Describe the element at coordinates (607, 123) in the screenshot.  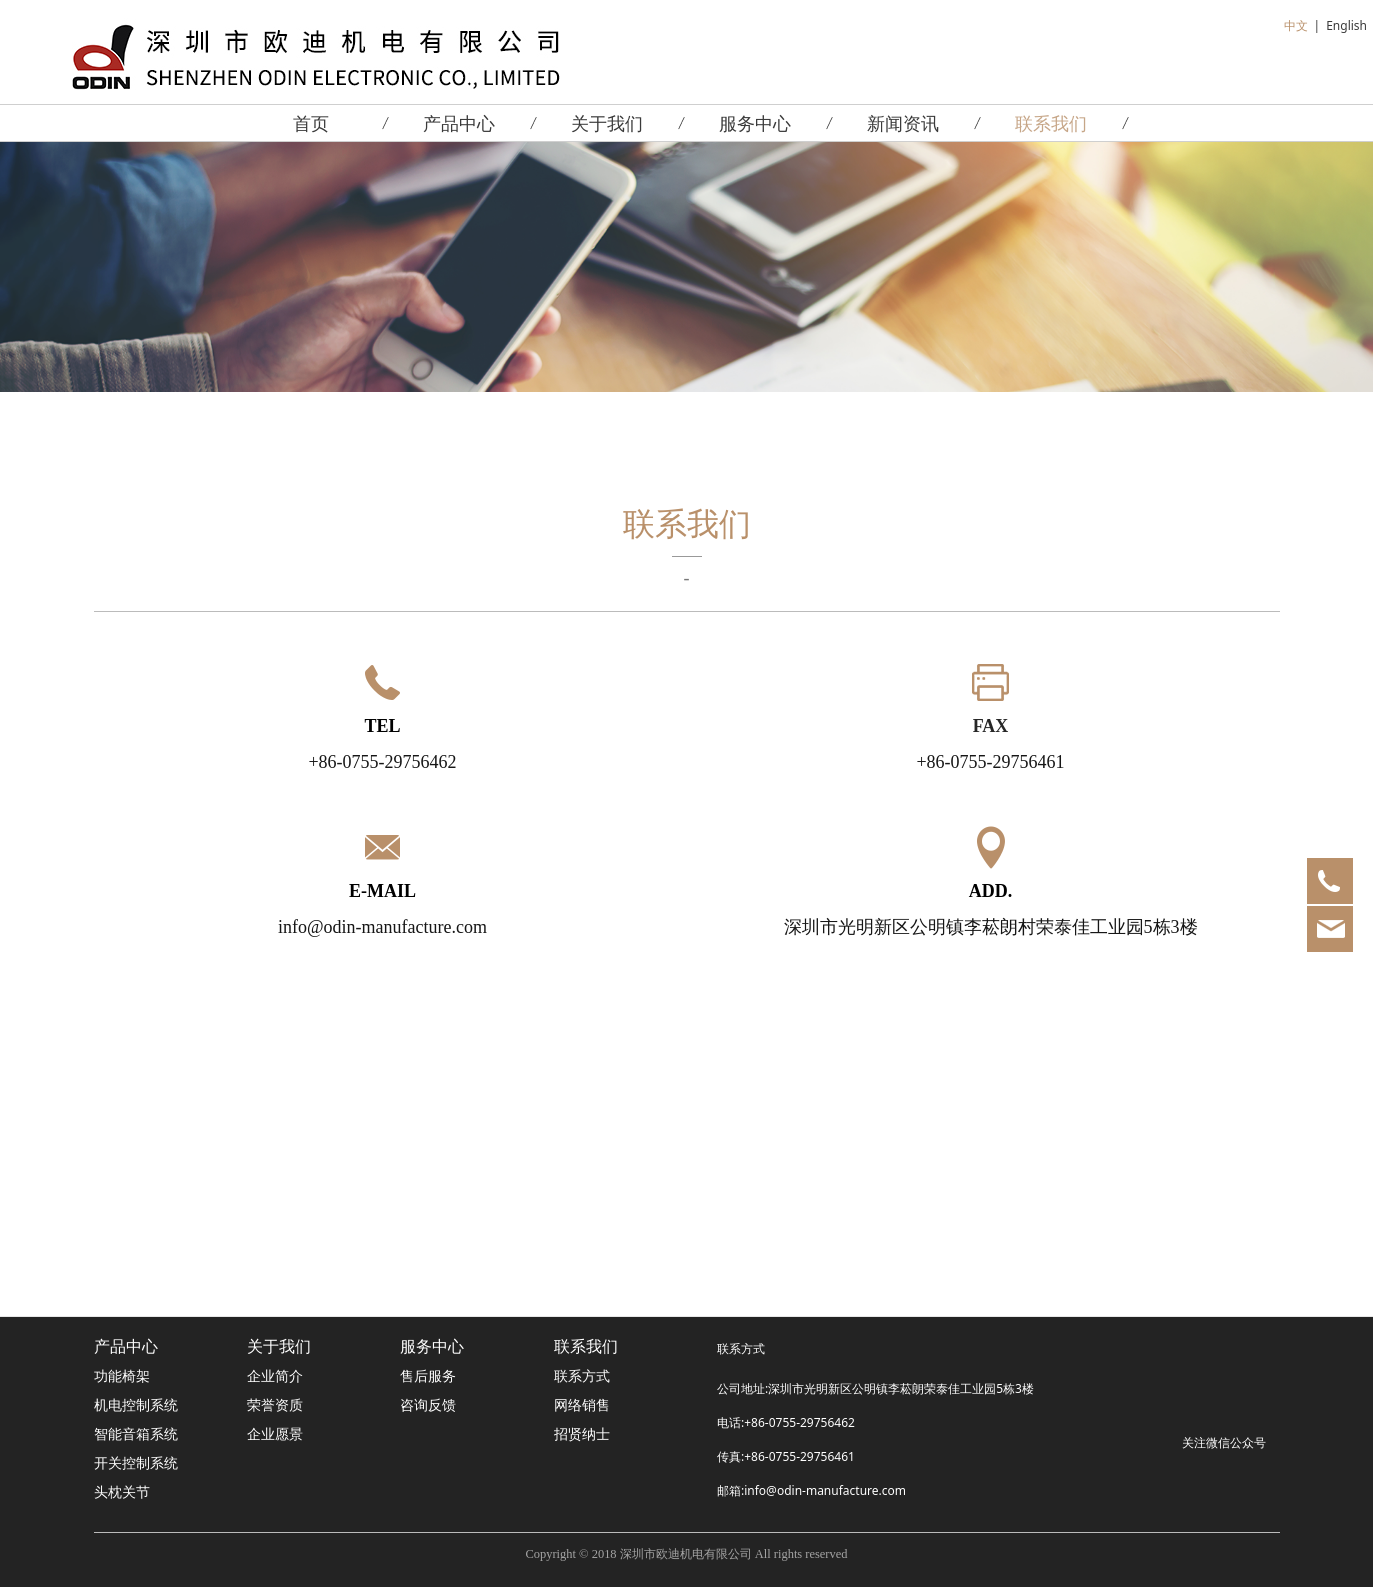
I see `关于我们` at that location.